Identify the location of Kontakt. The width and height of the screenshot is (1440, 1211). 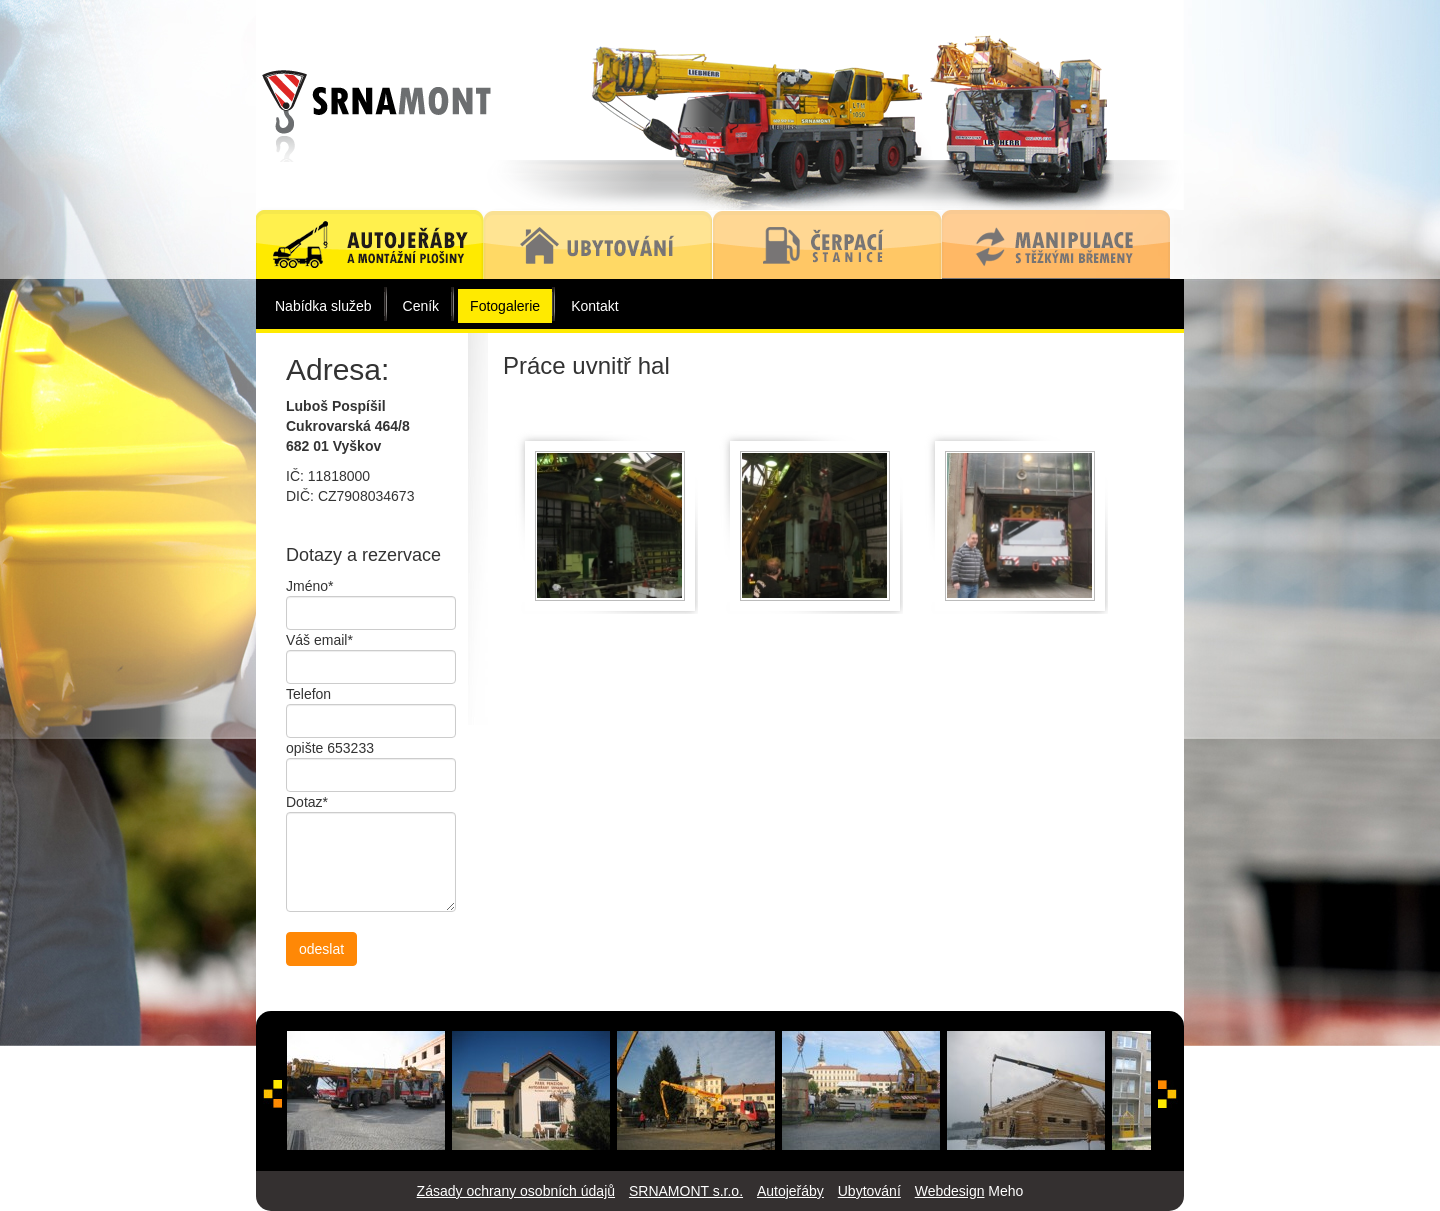
(594, 306).